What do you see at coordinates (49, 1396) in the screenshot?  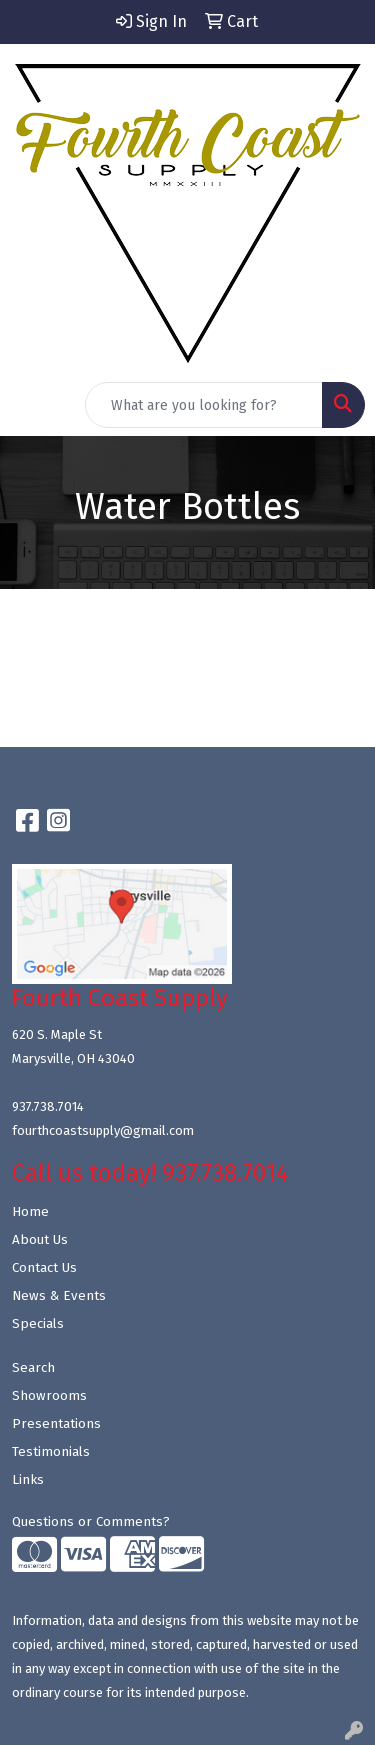 I see `Showrooms` at bounding box center [49, 1396].